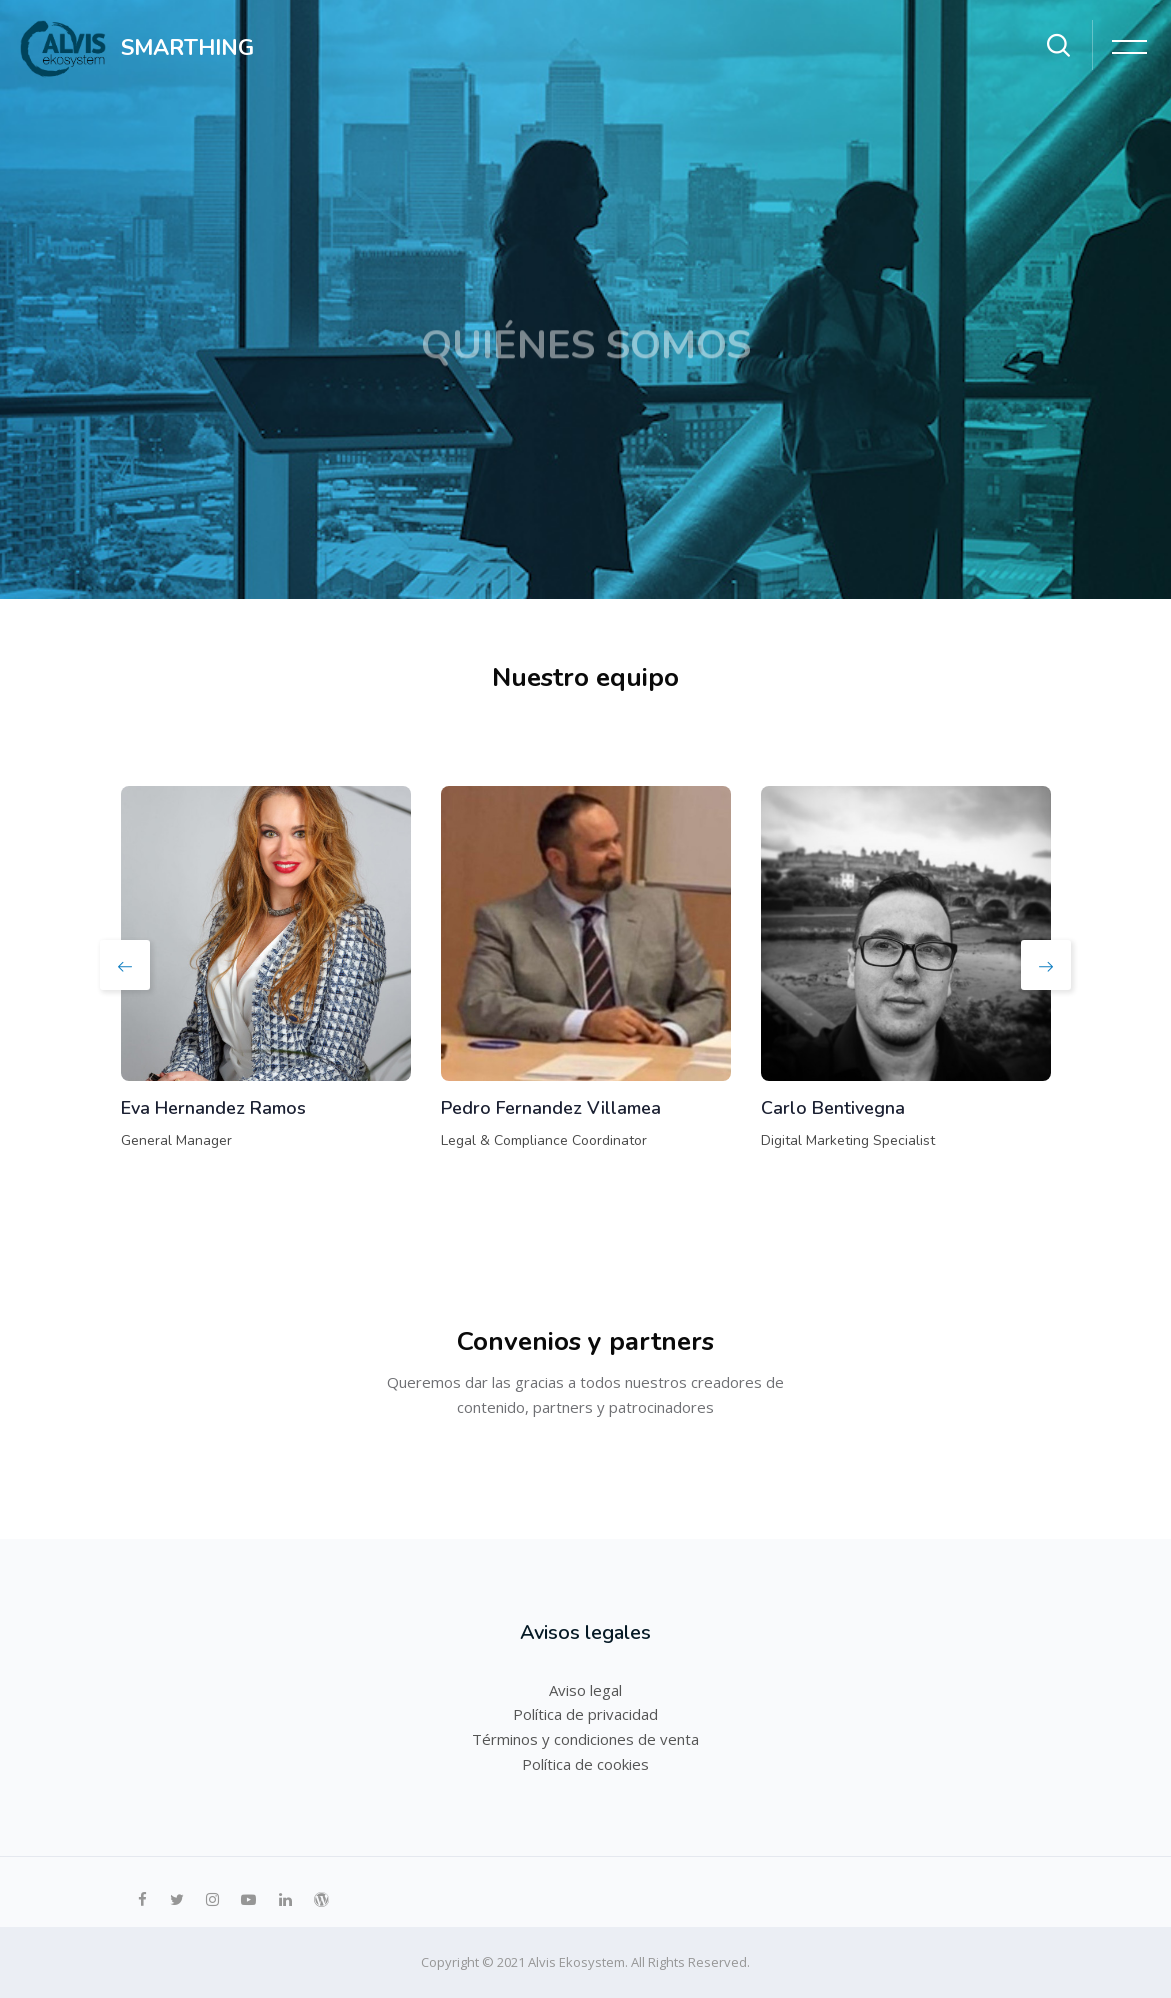  Describe the element at coordinates (585, 1739) in the screenshot. I see `Términos y condiciones de venta` at that location.